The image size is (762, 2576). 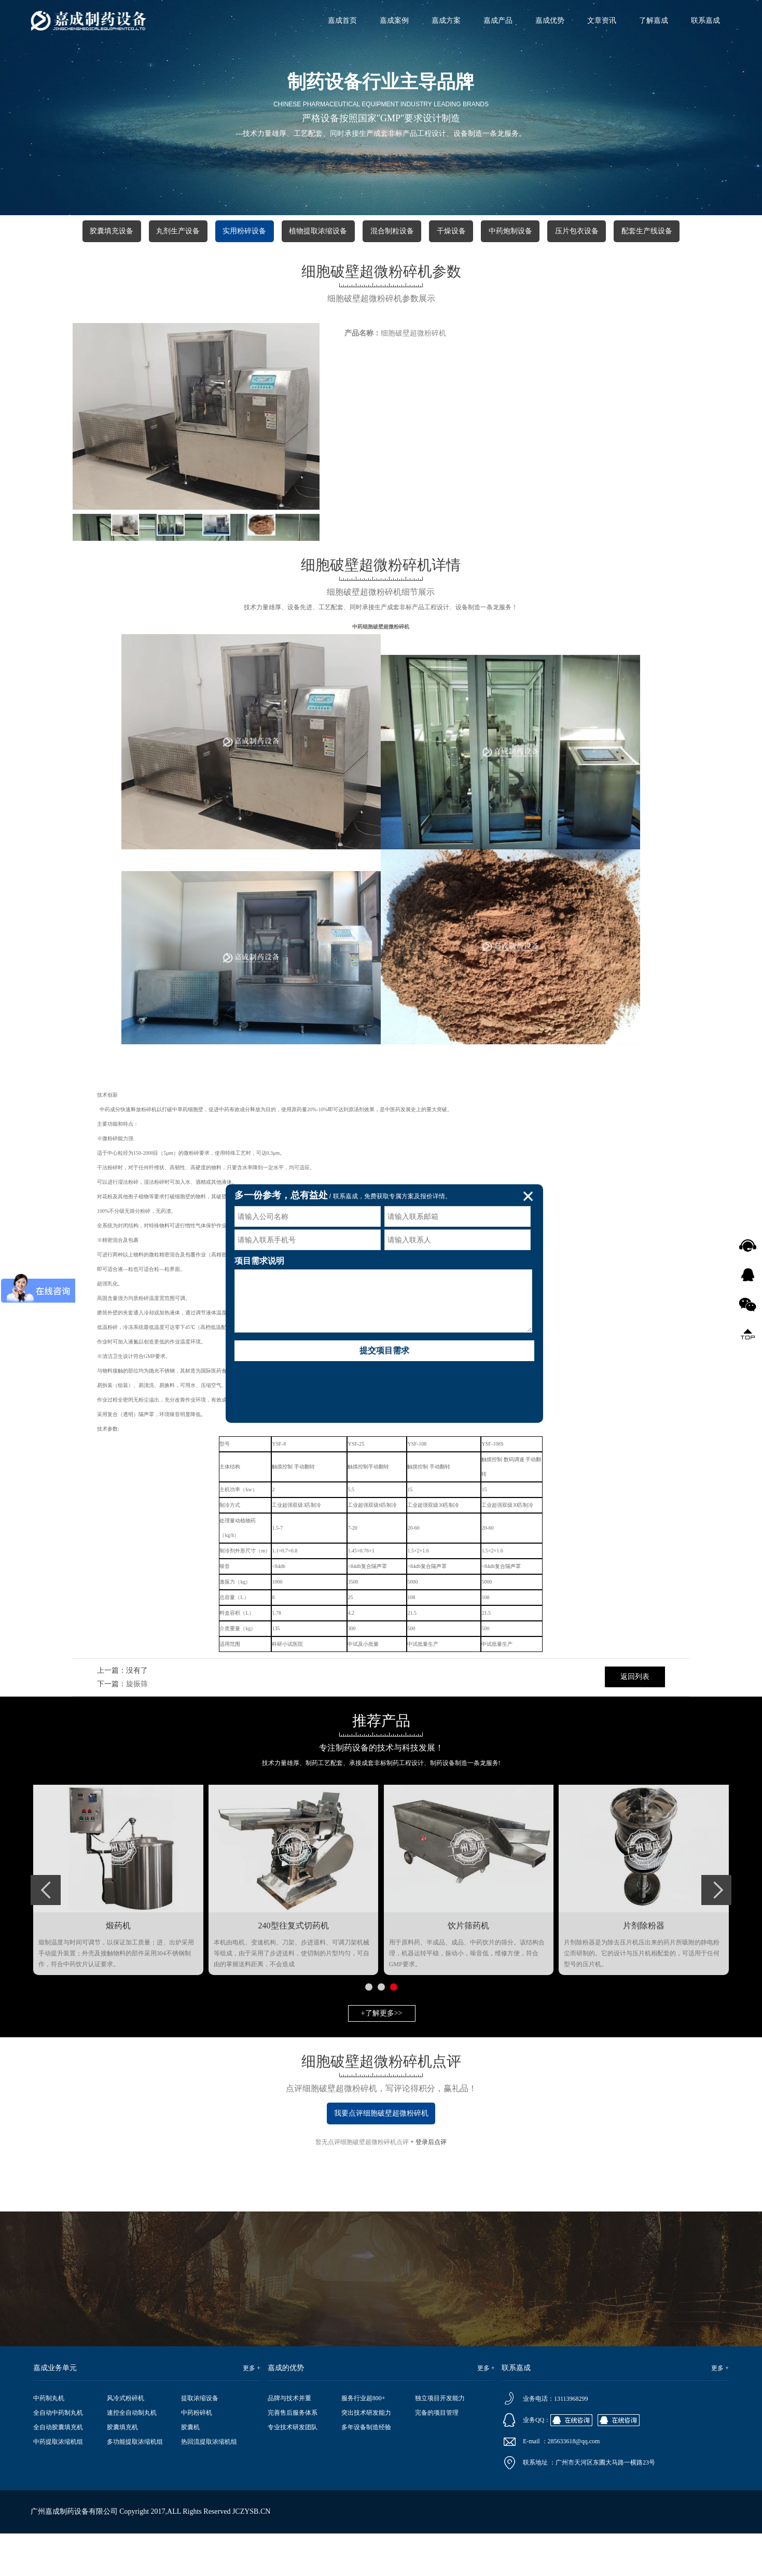 What do you see at coordinates (382, 2013) in the screenshot?
I see `+了解更多>>` at bounding box center [382, 2013].